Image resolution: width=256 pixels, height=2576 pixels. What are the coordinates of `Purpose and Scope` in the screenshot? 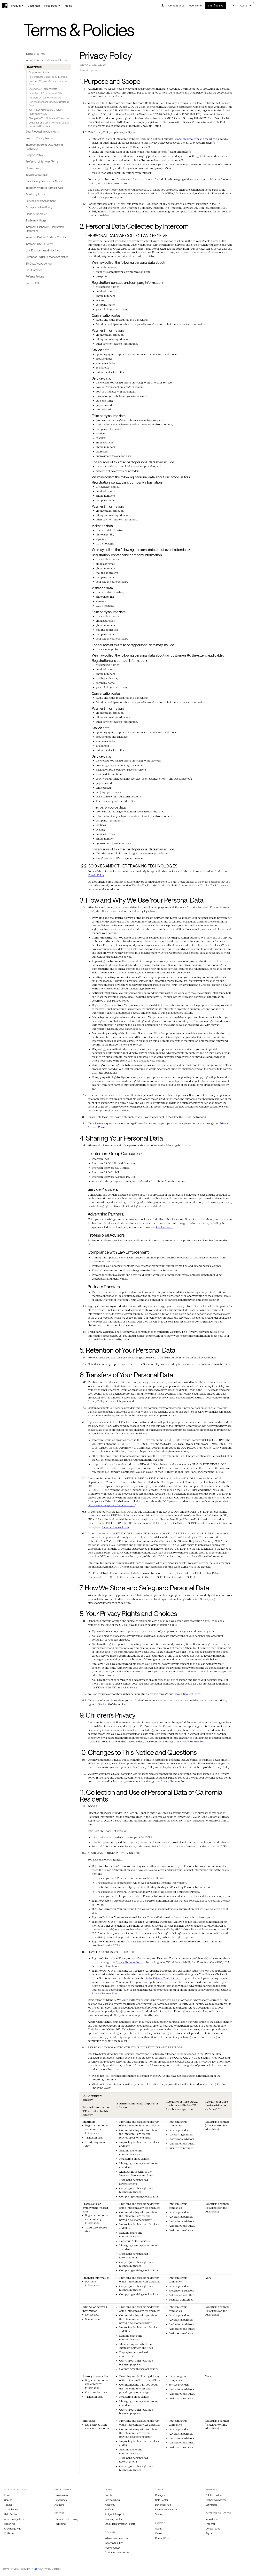 It's located at (39, 72).